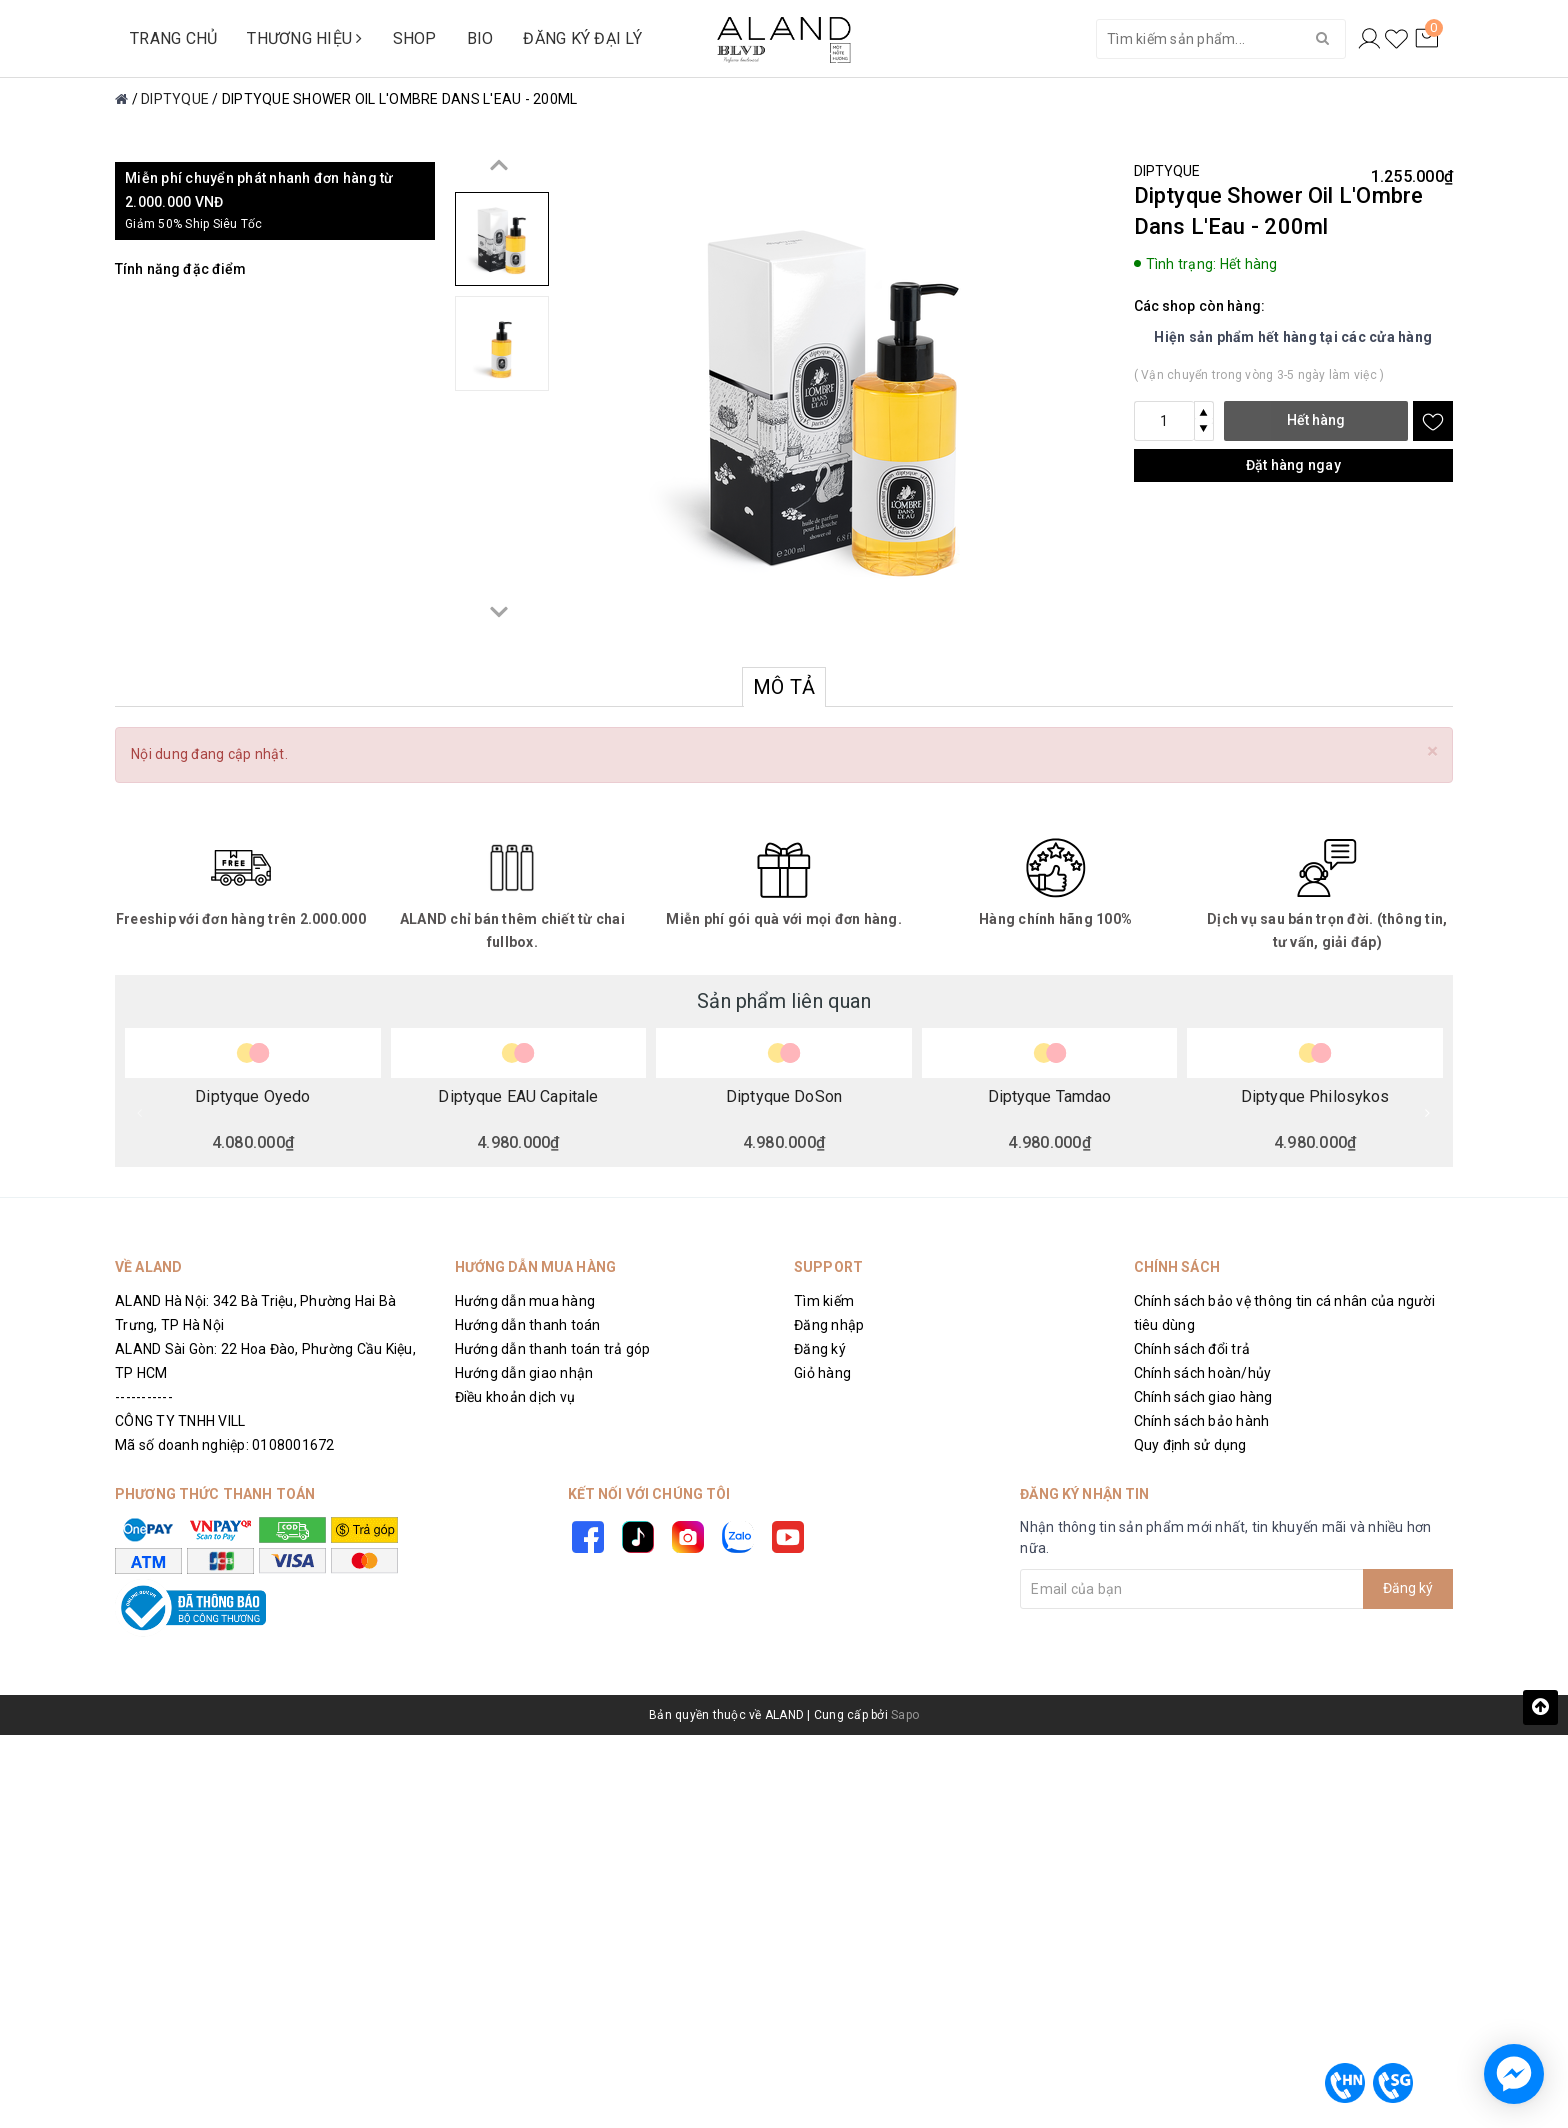 The image size is (1568, 2128). I want to click on Mã số doanh nghiệp: 0108001672, so click(225, 1445).